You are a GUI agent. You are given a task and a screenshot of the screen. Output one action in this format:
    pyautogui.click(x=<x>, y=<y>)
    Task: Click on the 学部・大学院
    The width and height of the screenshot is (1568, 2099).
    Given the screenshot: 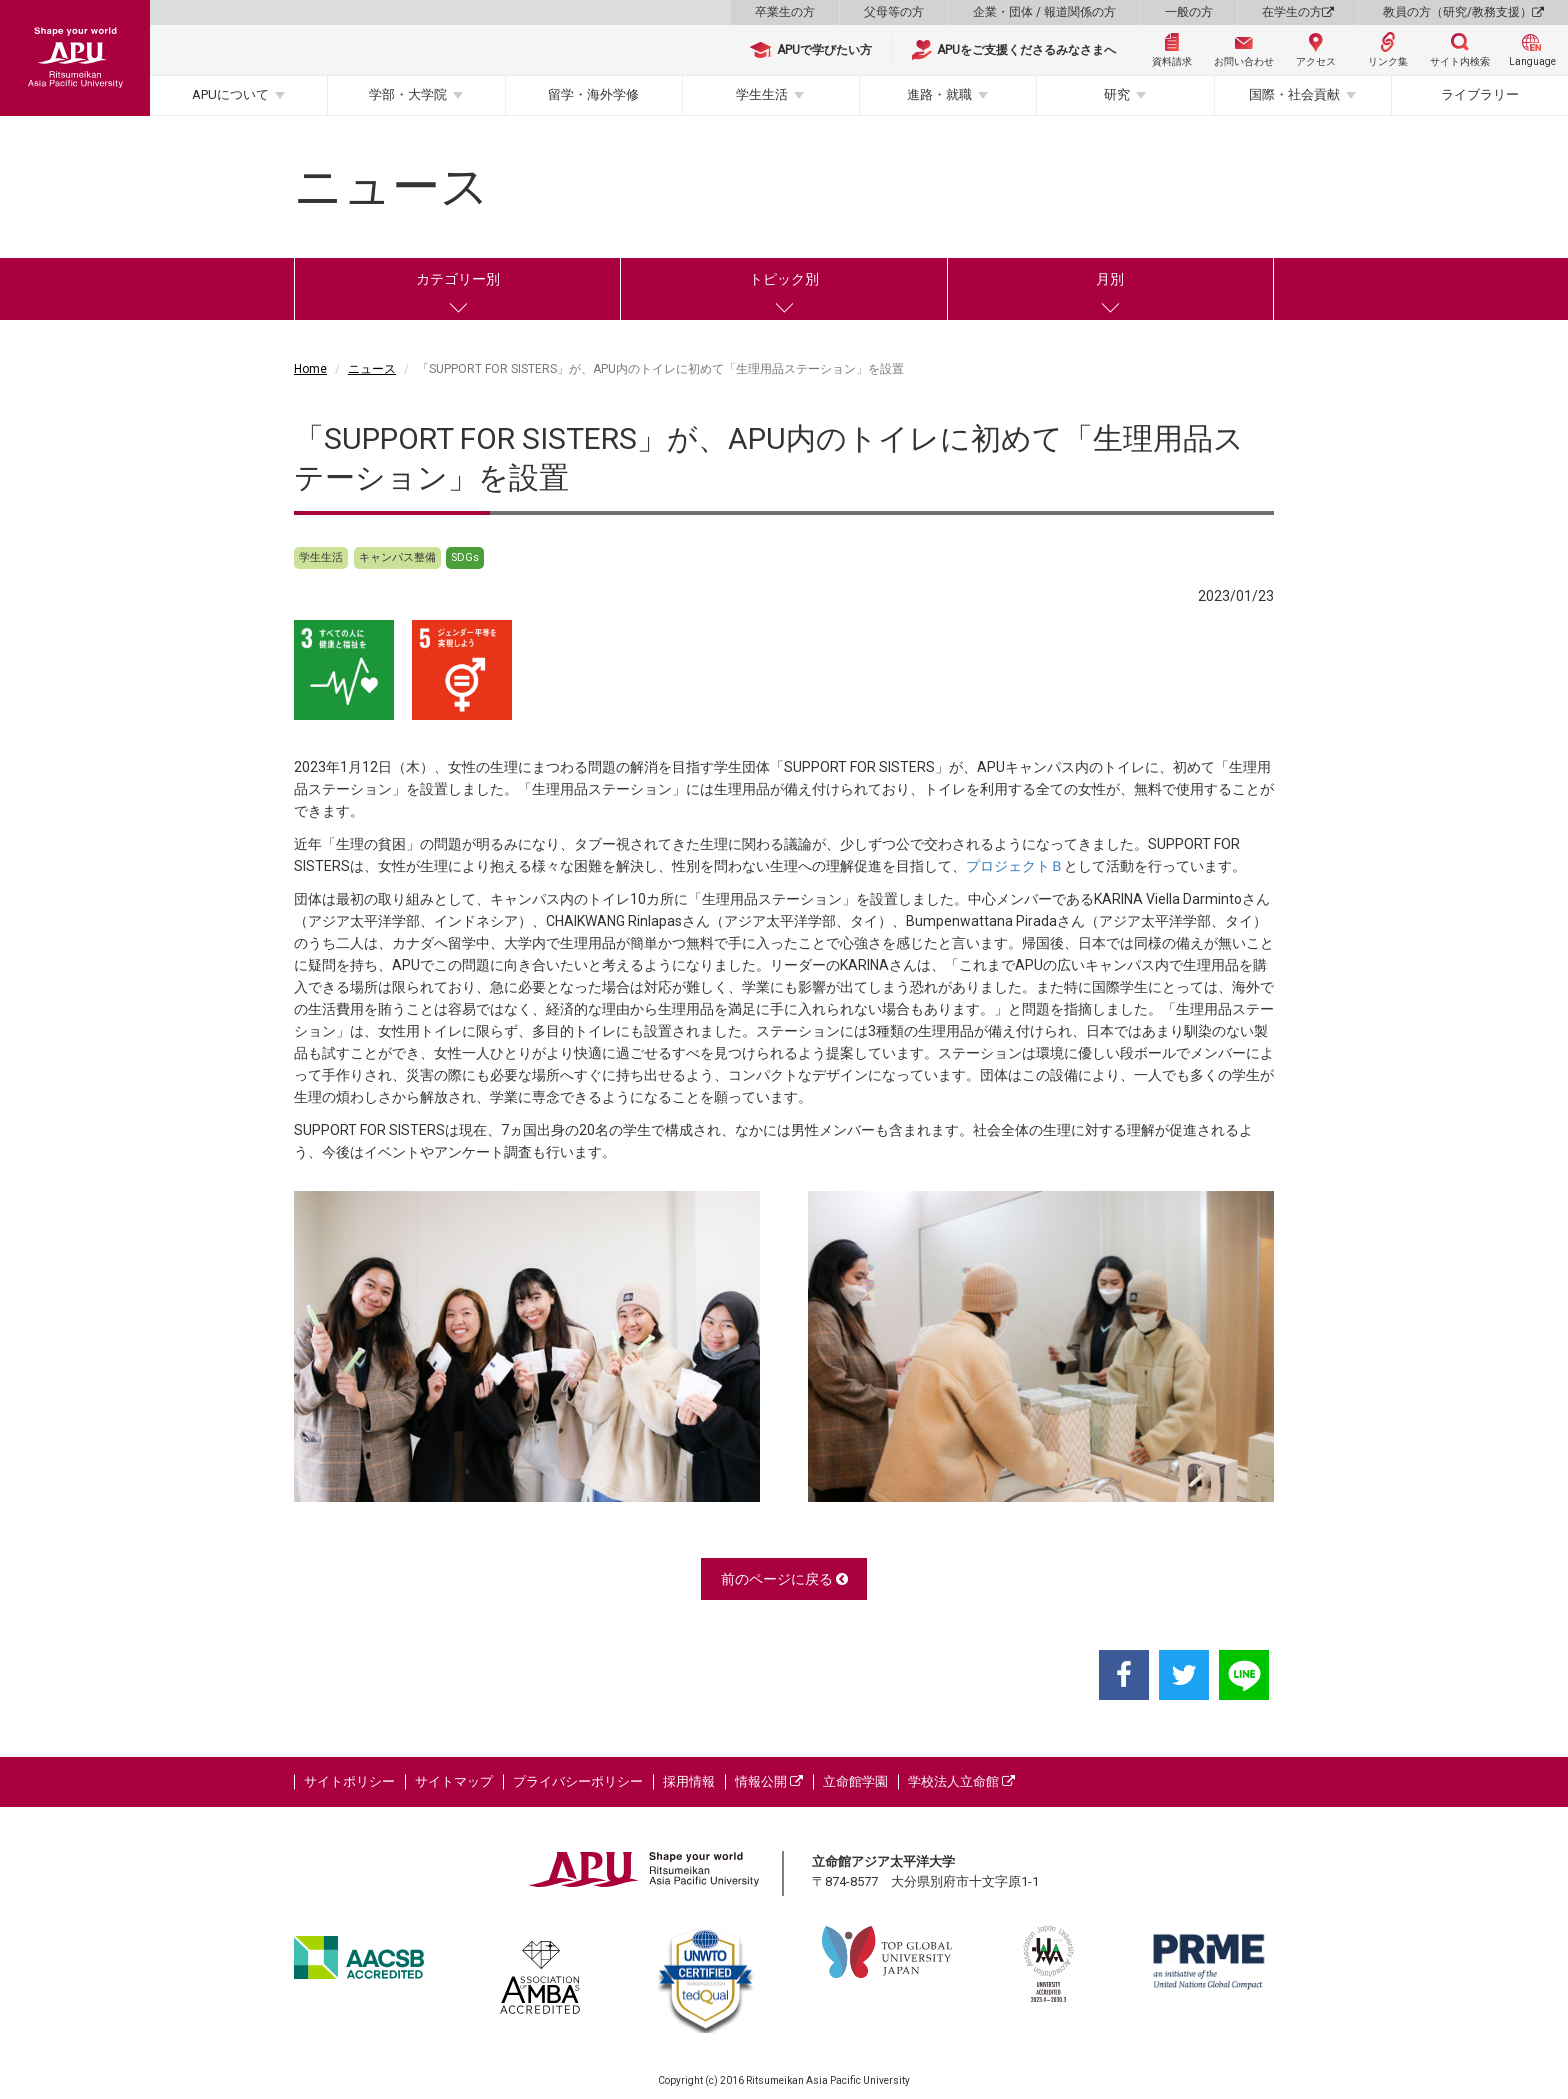 What is the action you would take?
    pyautogui.click(x=408, y=94)
    